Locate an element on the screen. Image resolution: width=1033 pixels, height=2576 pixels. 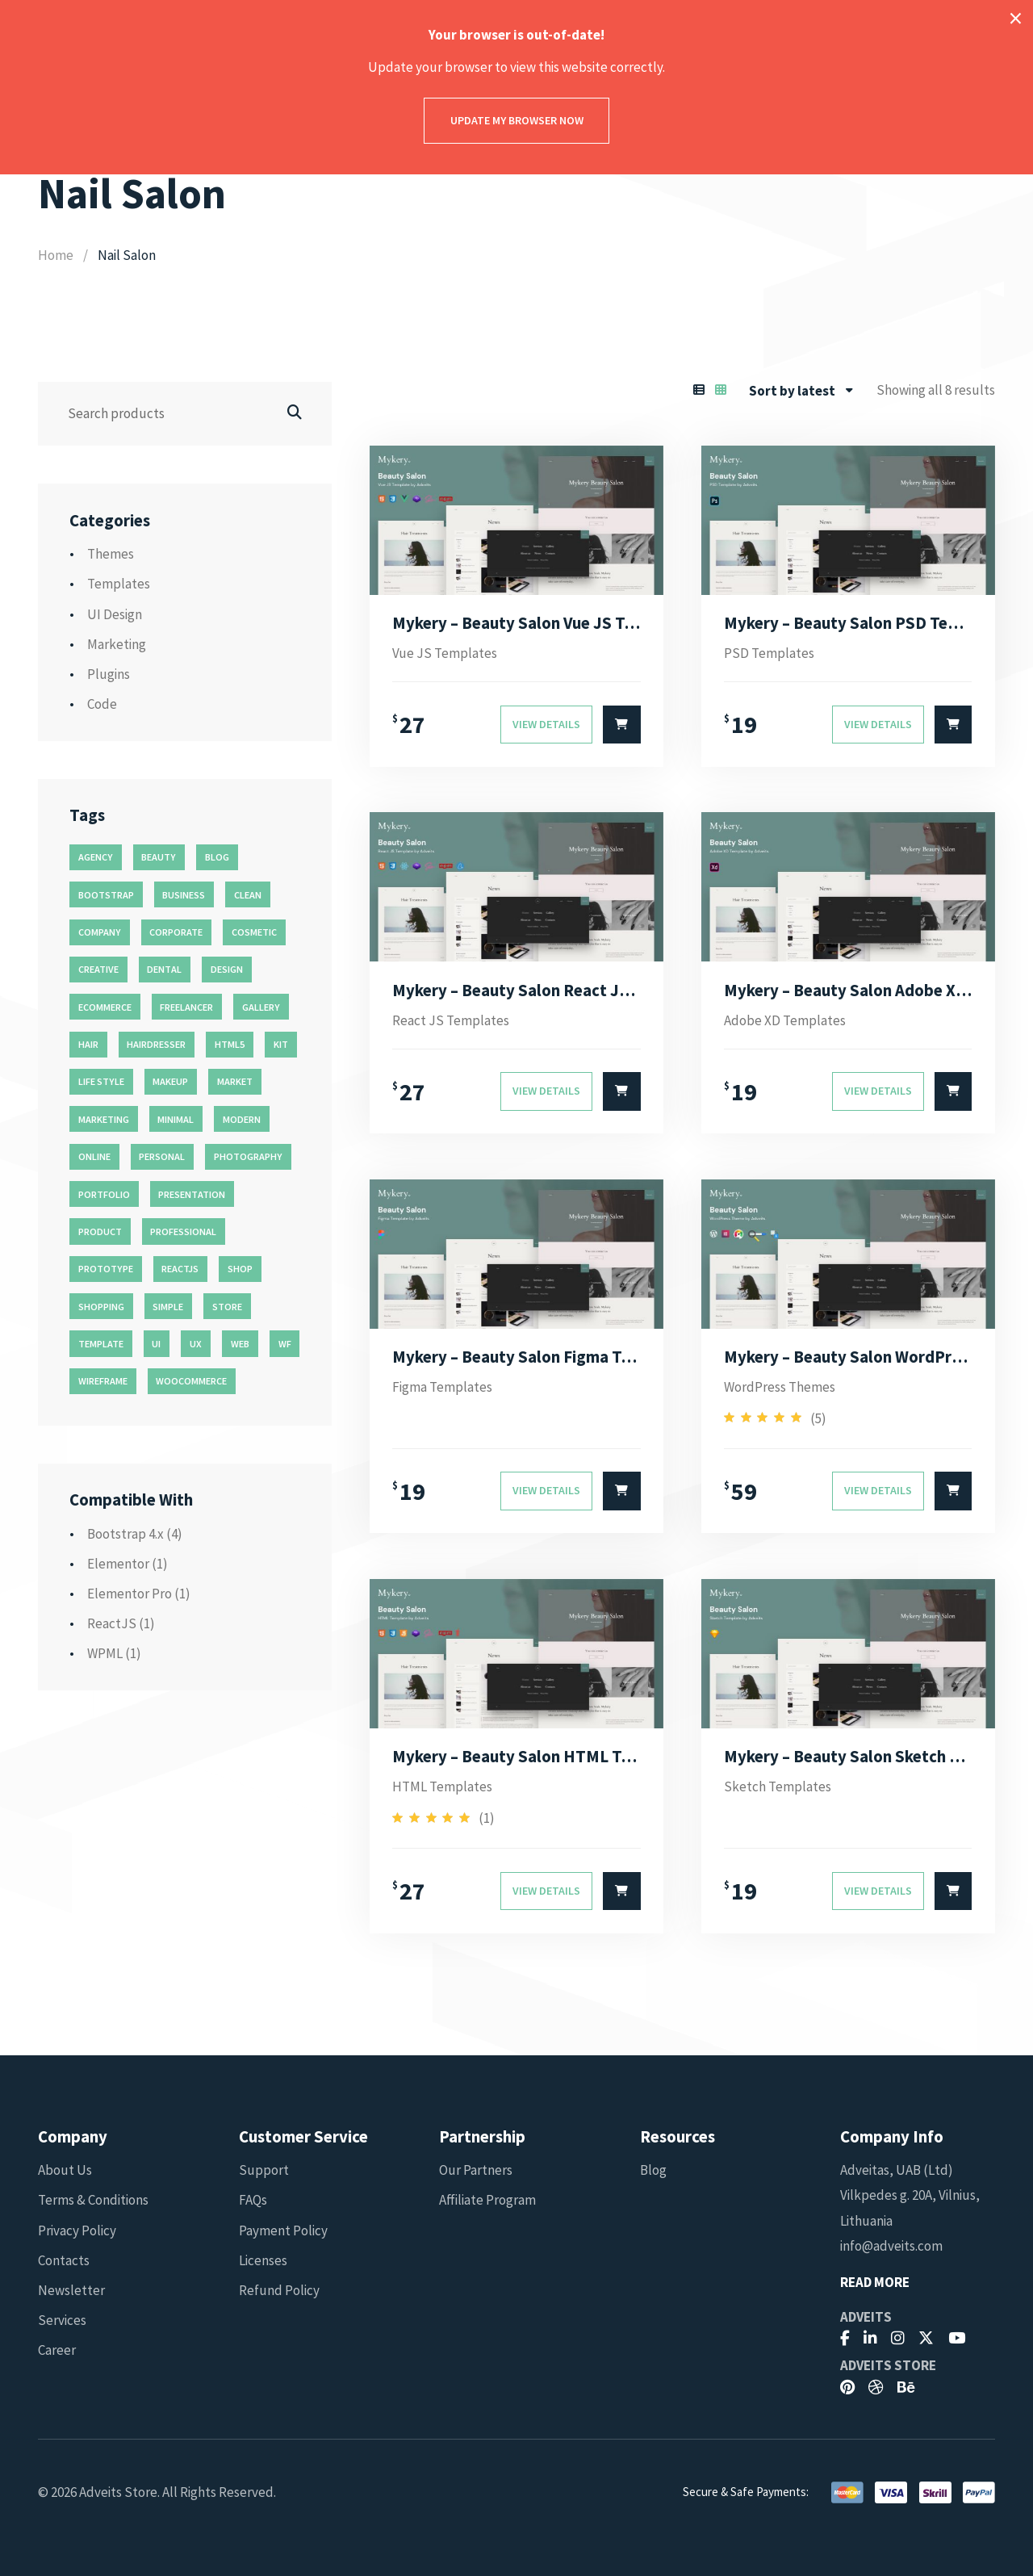
Elementor is located at coordinates (118, 1564).